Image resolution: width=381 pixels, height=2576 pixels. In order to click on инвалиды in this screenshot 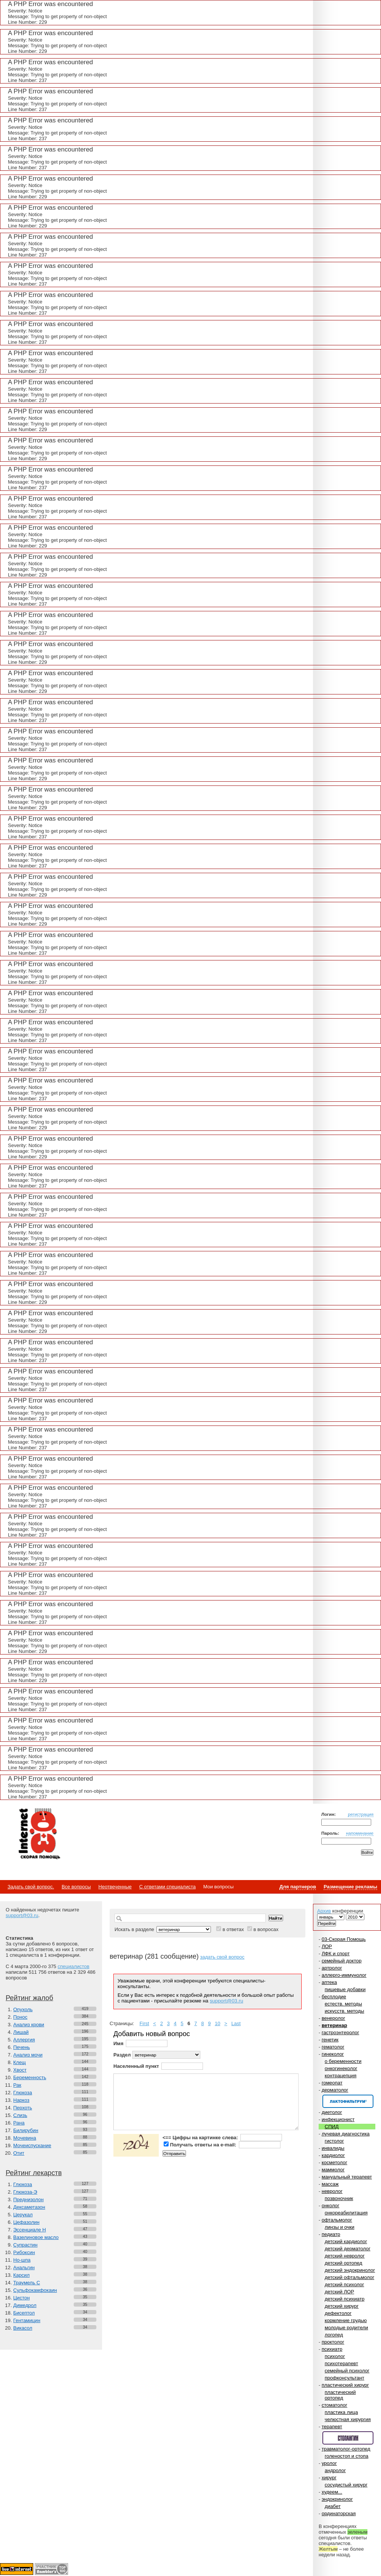, I will do `click(333, 2148)`.